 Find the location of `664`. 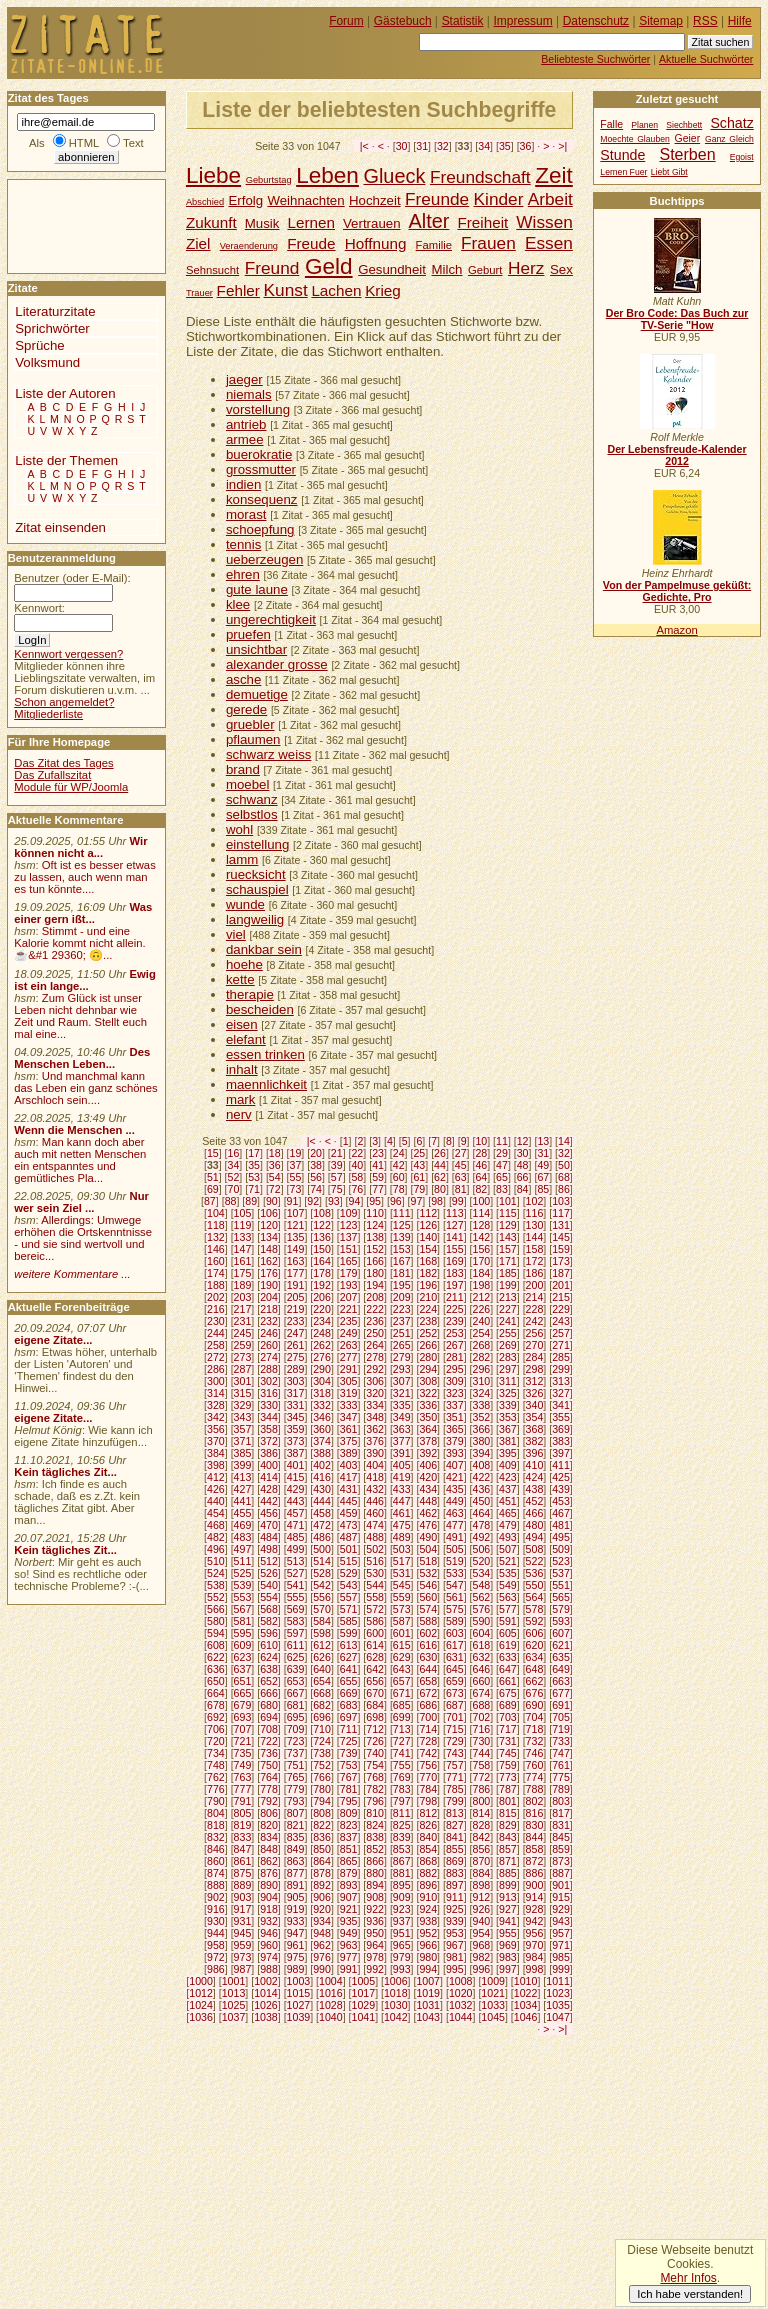

664 is located at coordinates (216, 1693).